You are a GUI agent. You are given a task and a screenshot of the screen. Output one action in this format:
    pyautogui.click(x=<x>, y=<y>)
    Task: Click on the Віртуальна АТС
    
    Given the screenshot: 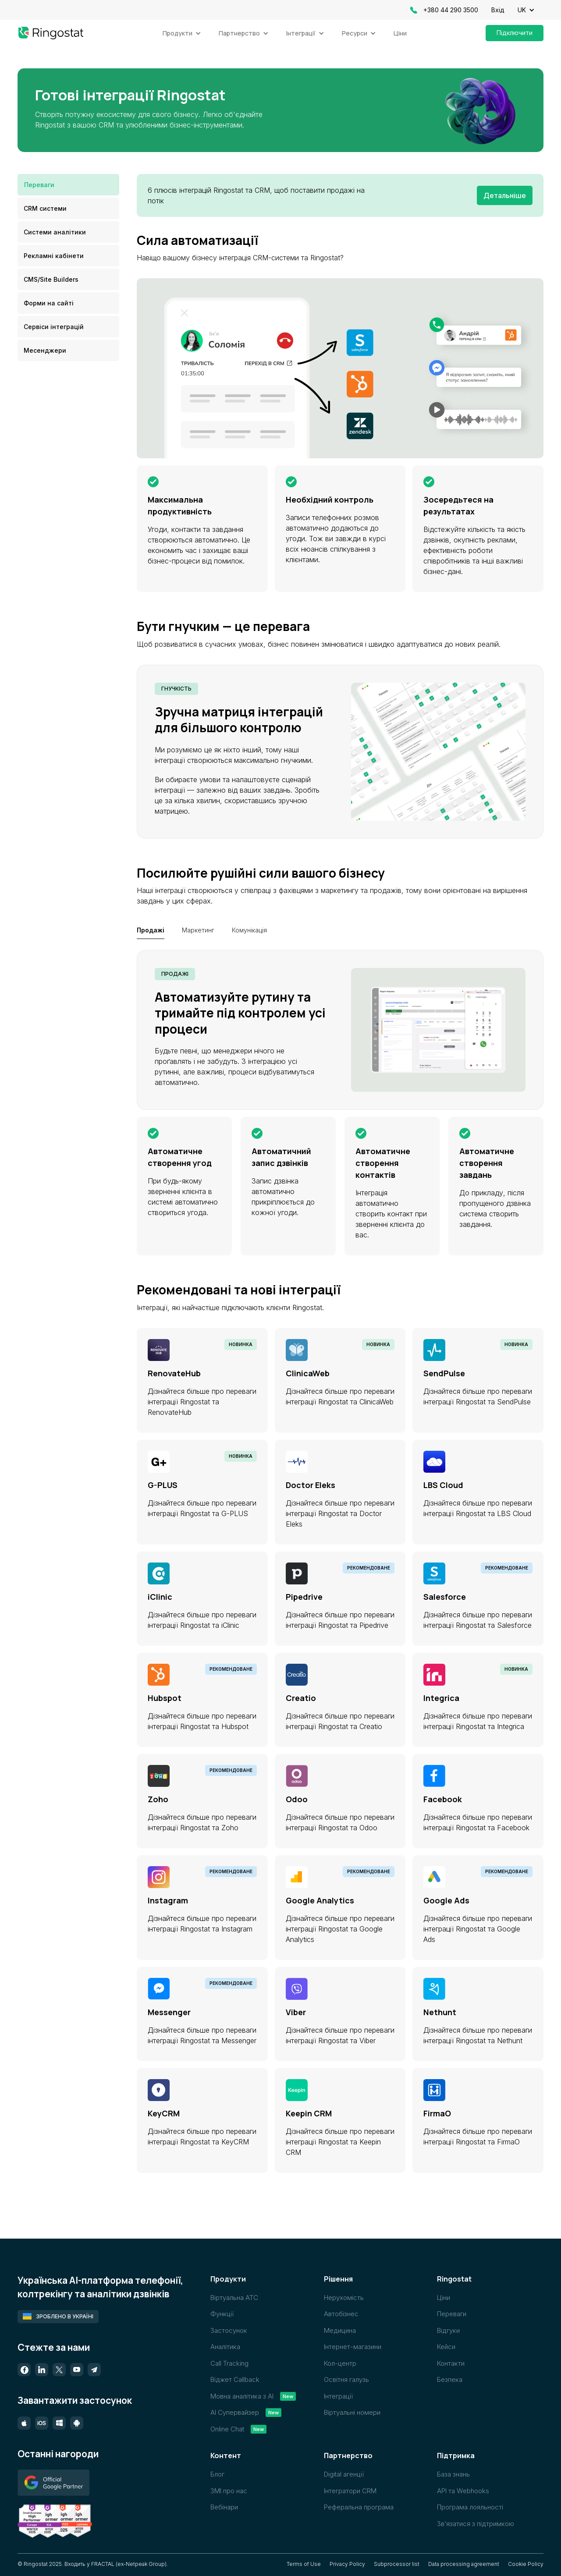 What is the action you would take?
    pyautogui.click(x=234, y=2297)
    